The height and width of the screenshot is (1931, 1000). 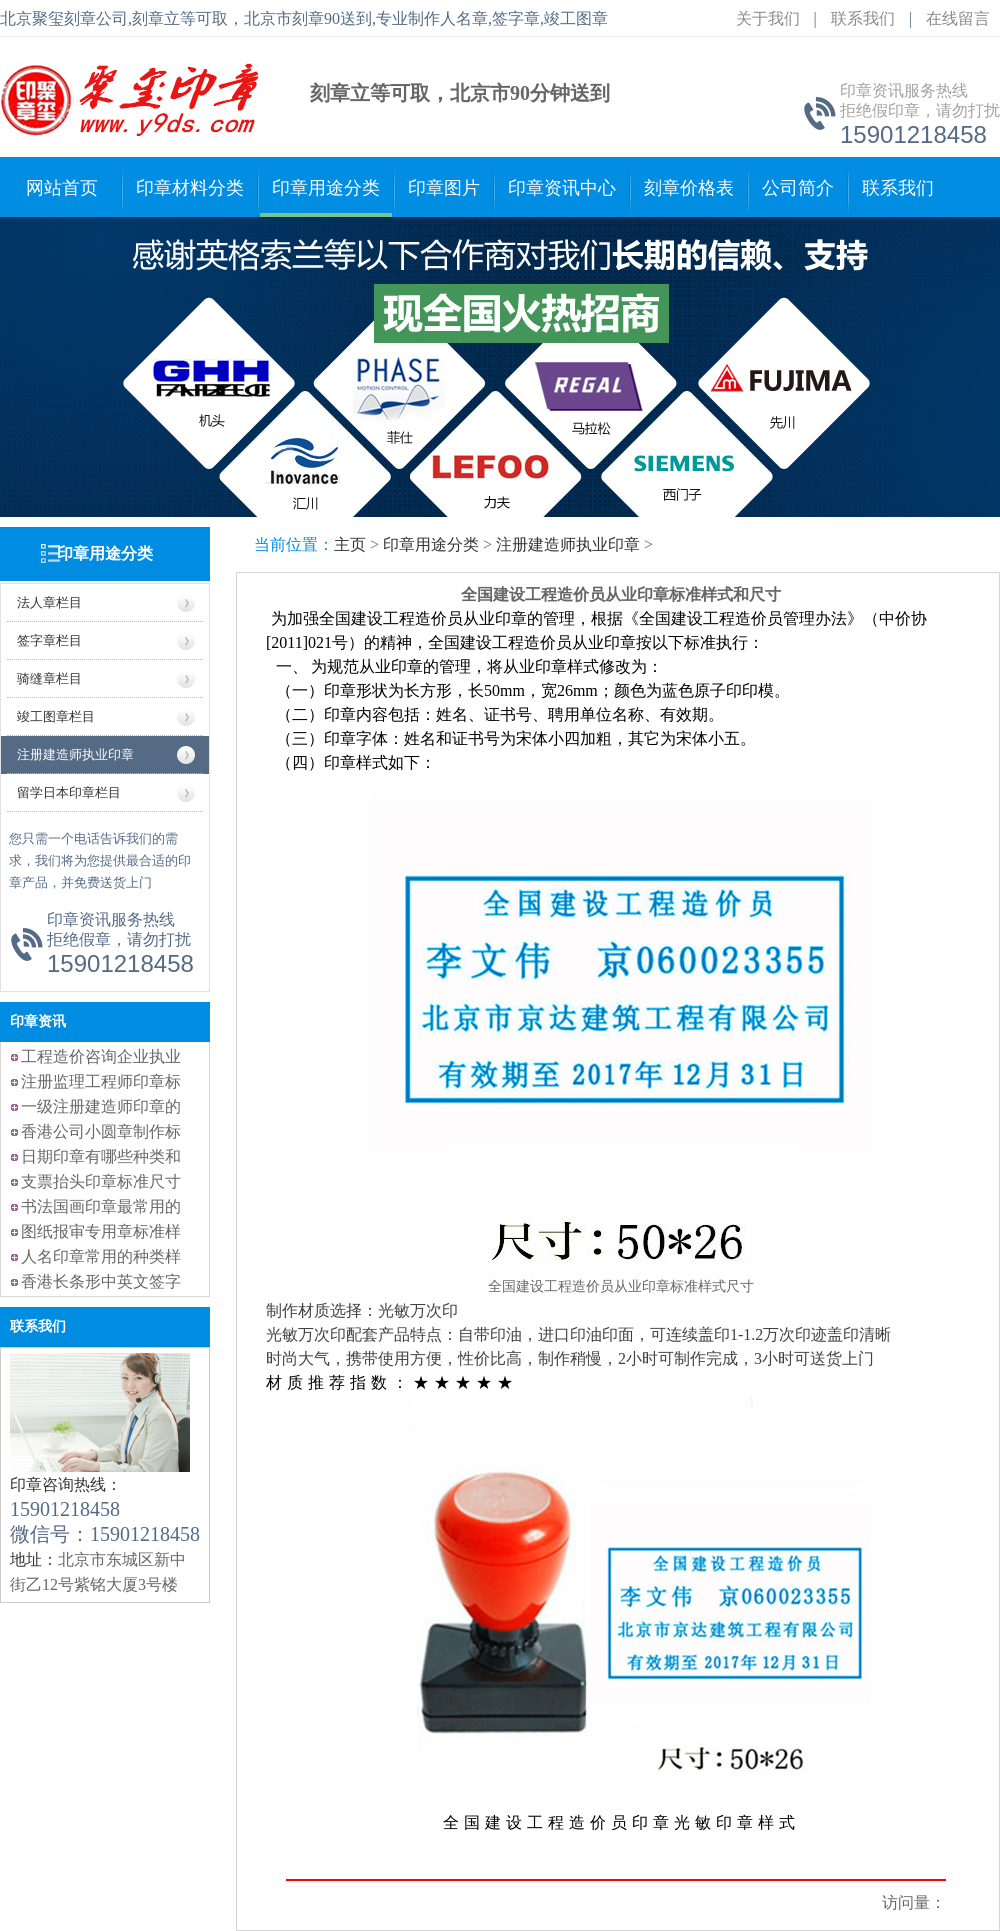 I want to click on 刻章价格表, so click(x=689, y=188).